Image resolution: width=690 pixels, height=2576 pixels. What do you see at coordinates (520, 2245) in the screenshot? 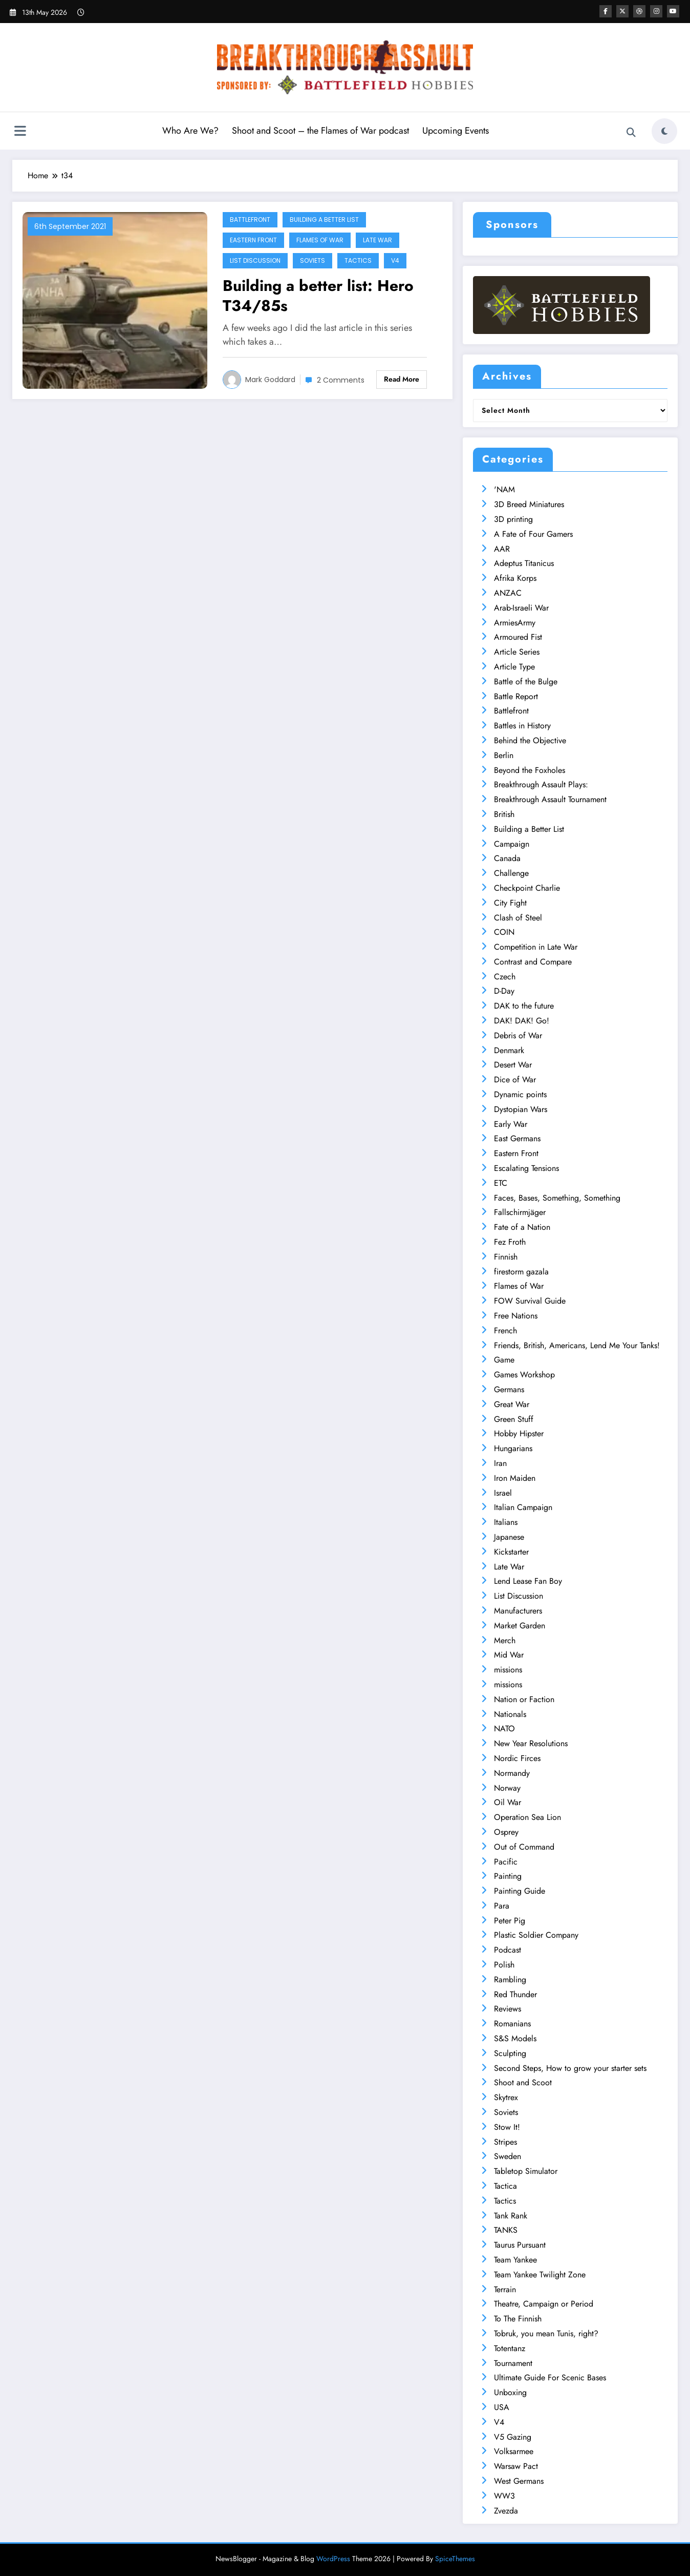
I see `Taurus Pursuant` at bounding box center [520, 2245].